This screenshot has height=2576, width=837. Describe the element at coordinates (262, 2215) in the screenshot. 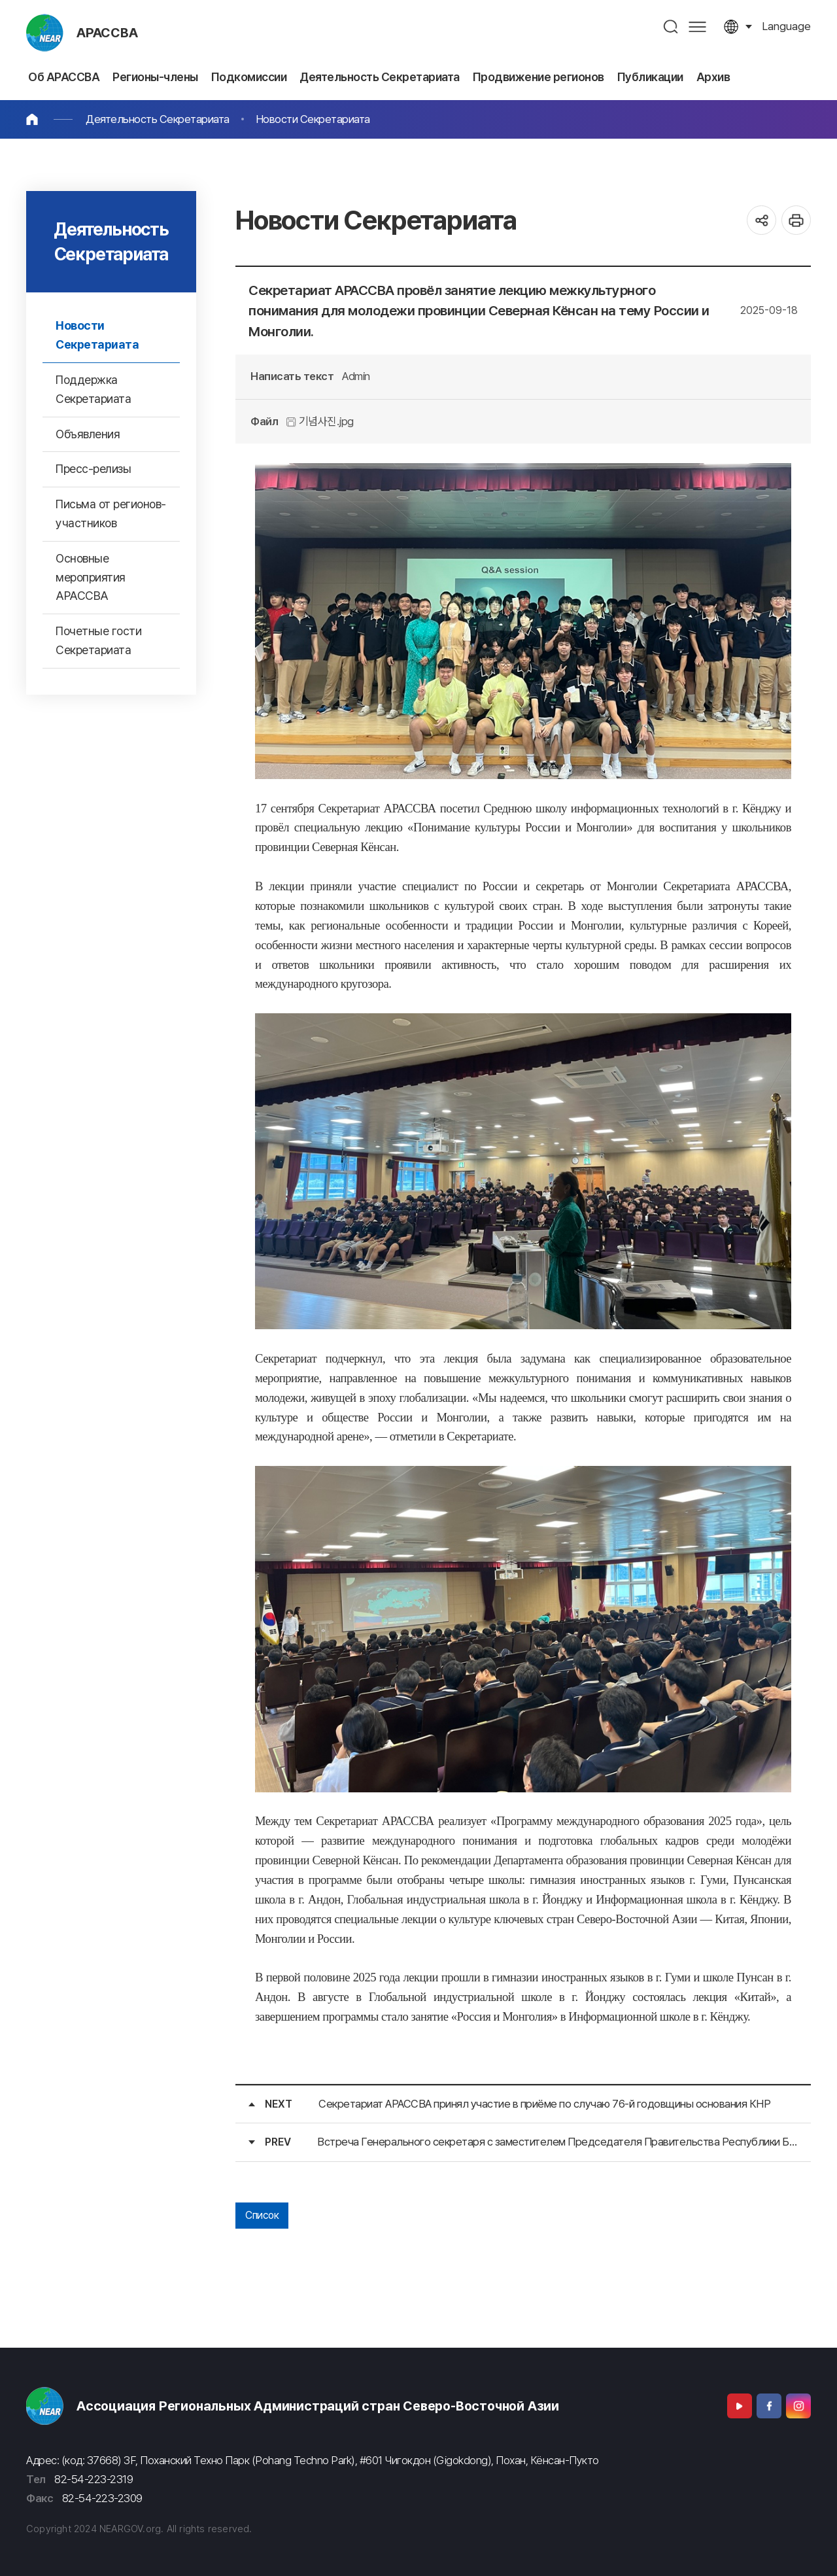

I see `Список` at that location.